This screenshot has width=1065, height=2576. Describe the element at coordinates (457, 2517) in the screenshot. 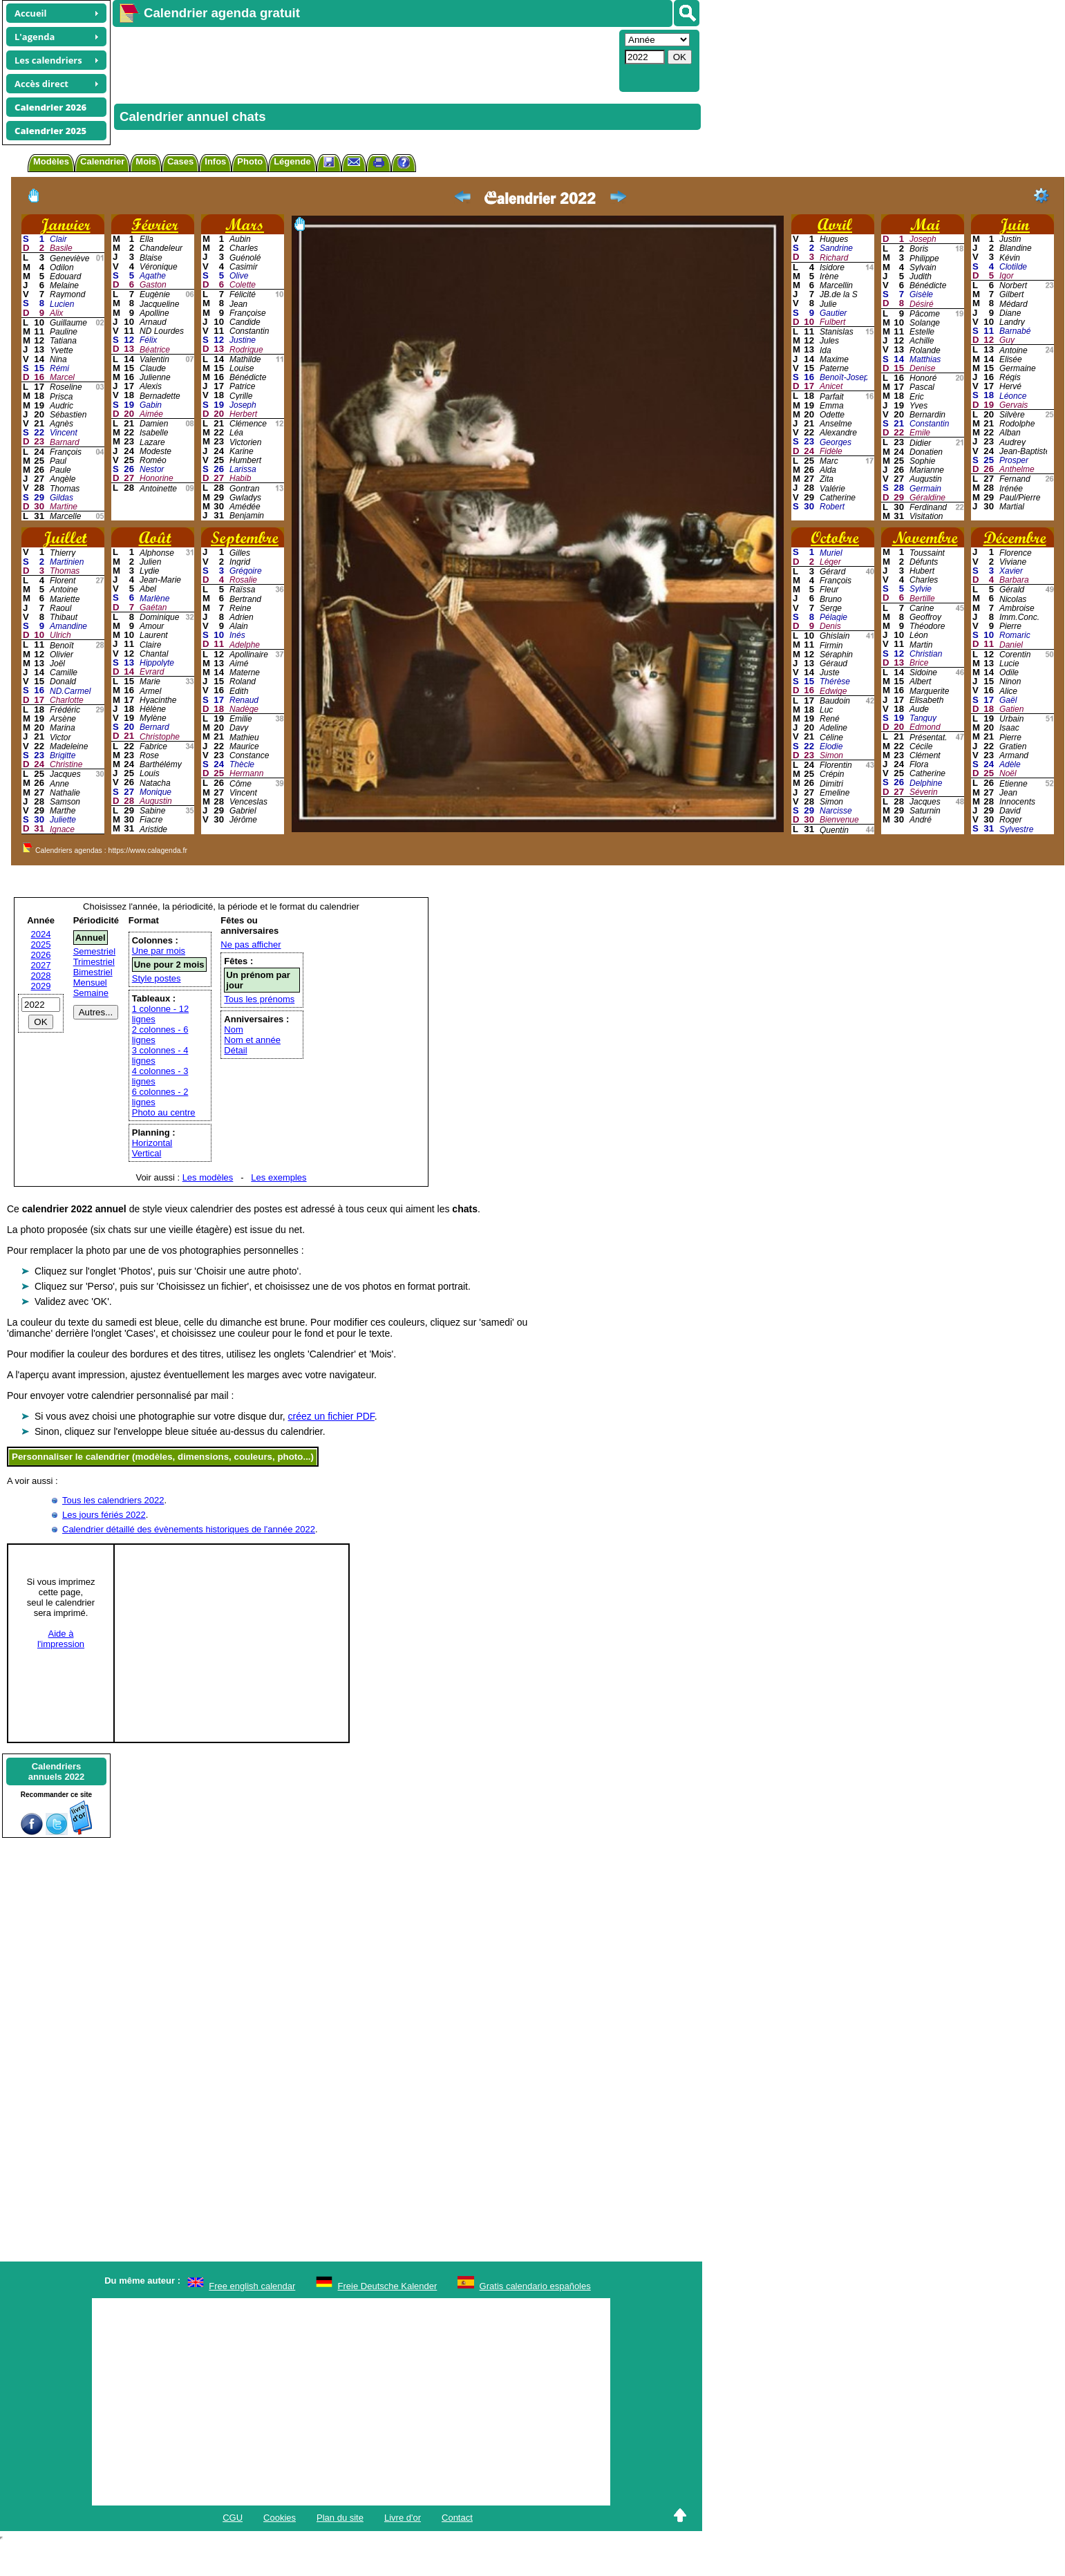

I see `Contact` at that location.